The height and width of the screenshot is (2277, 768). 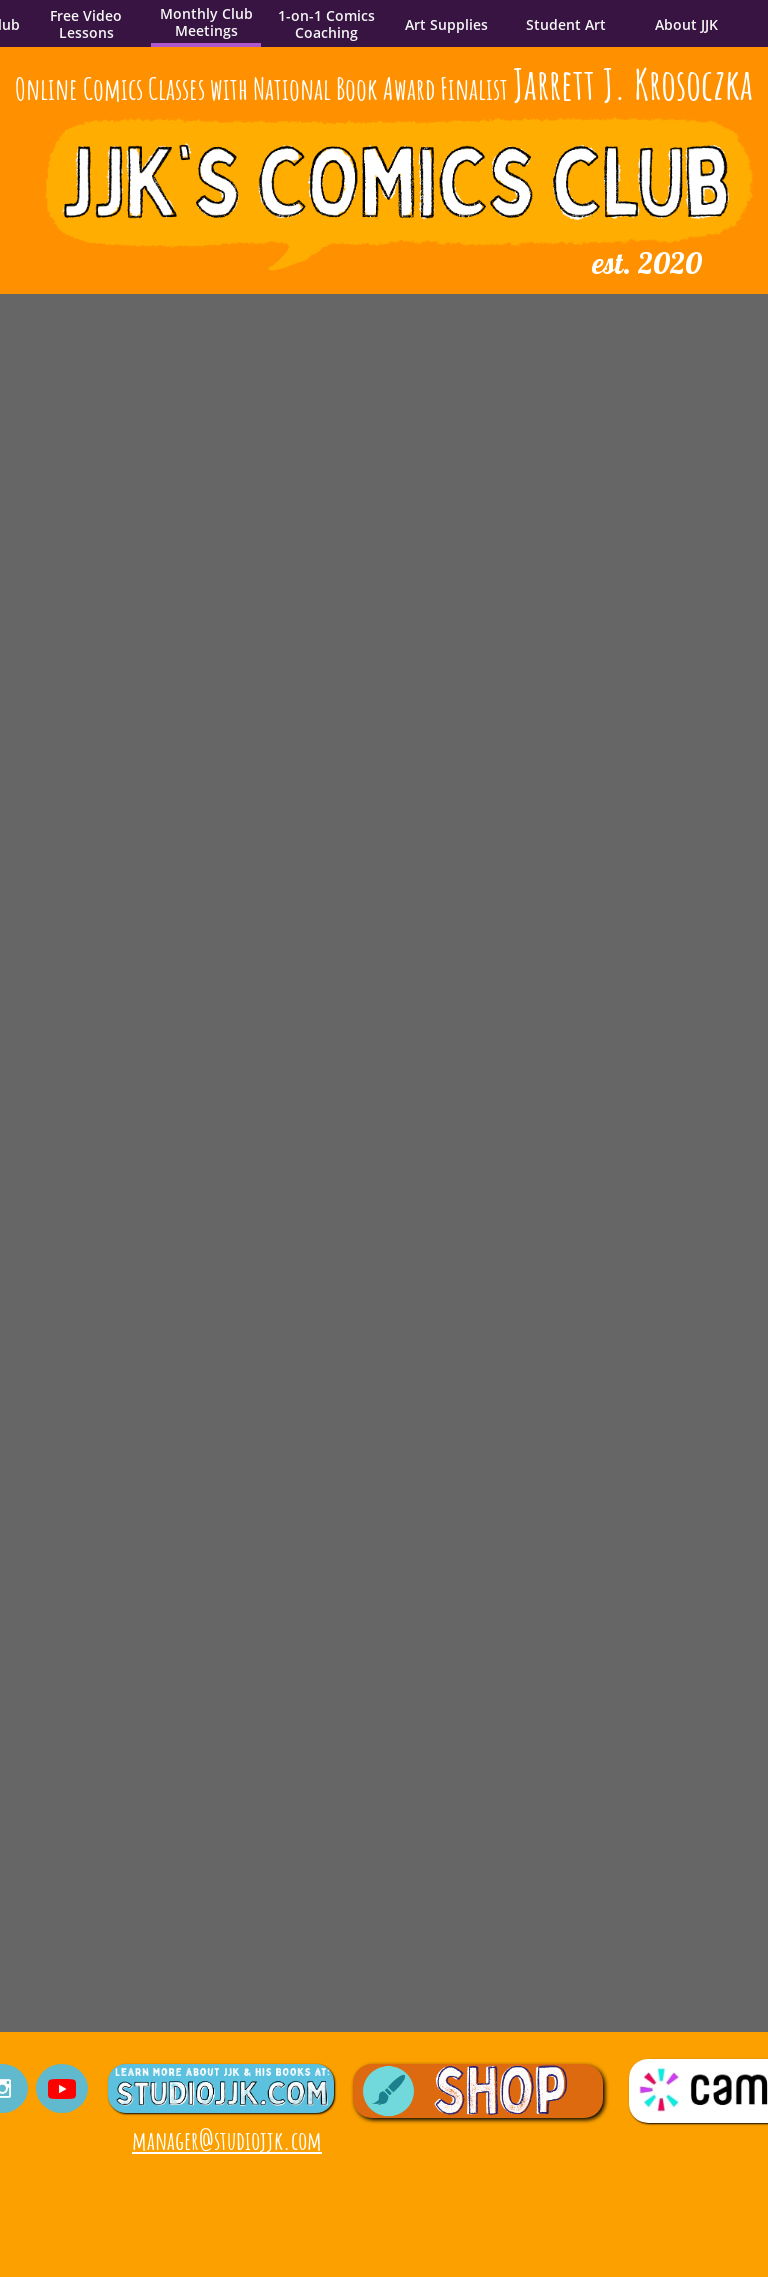 I want to click on manager@studiojjk.com, so click(x=227, y=2140).